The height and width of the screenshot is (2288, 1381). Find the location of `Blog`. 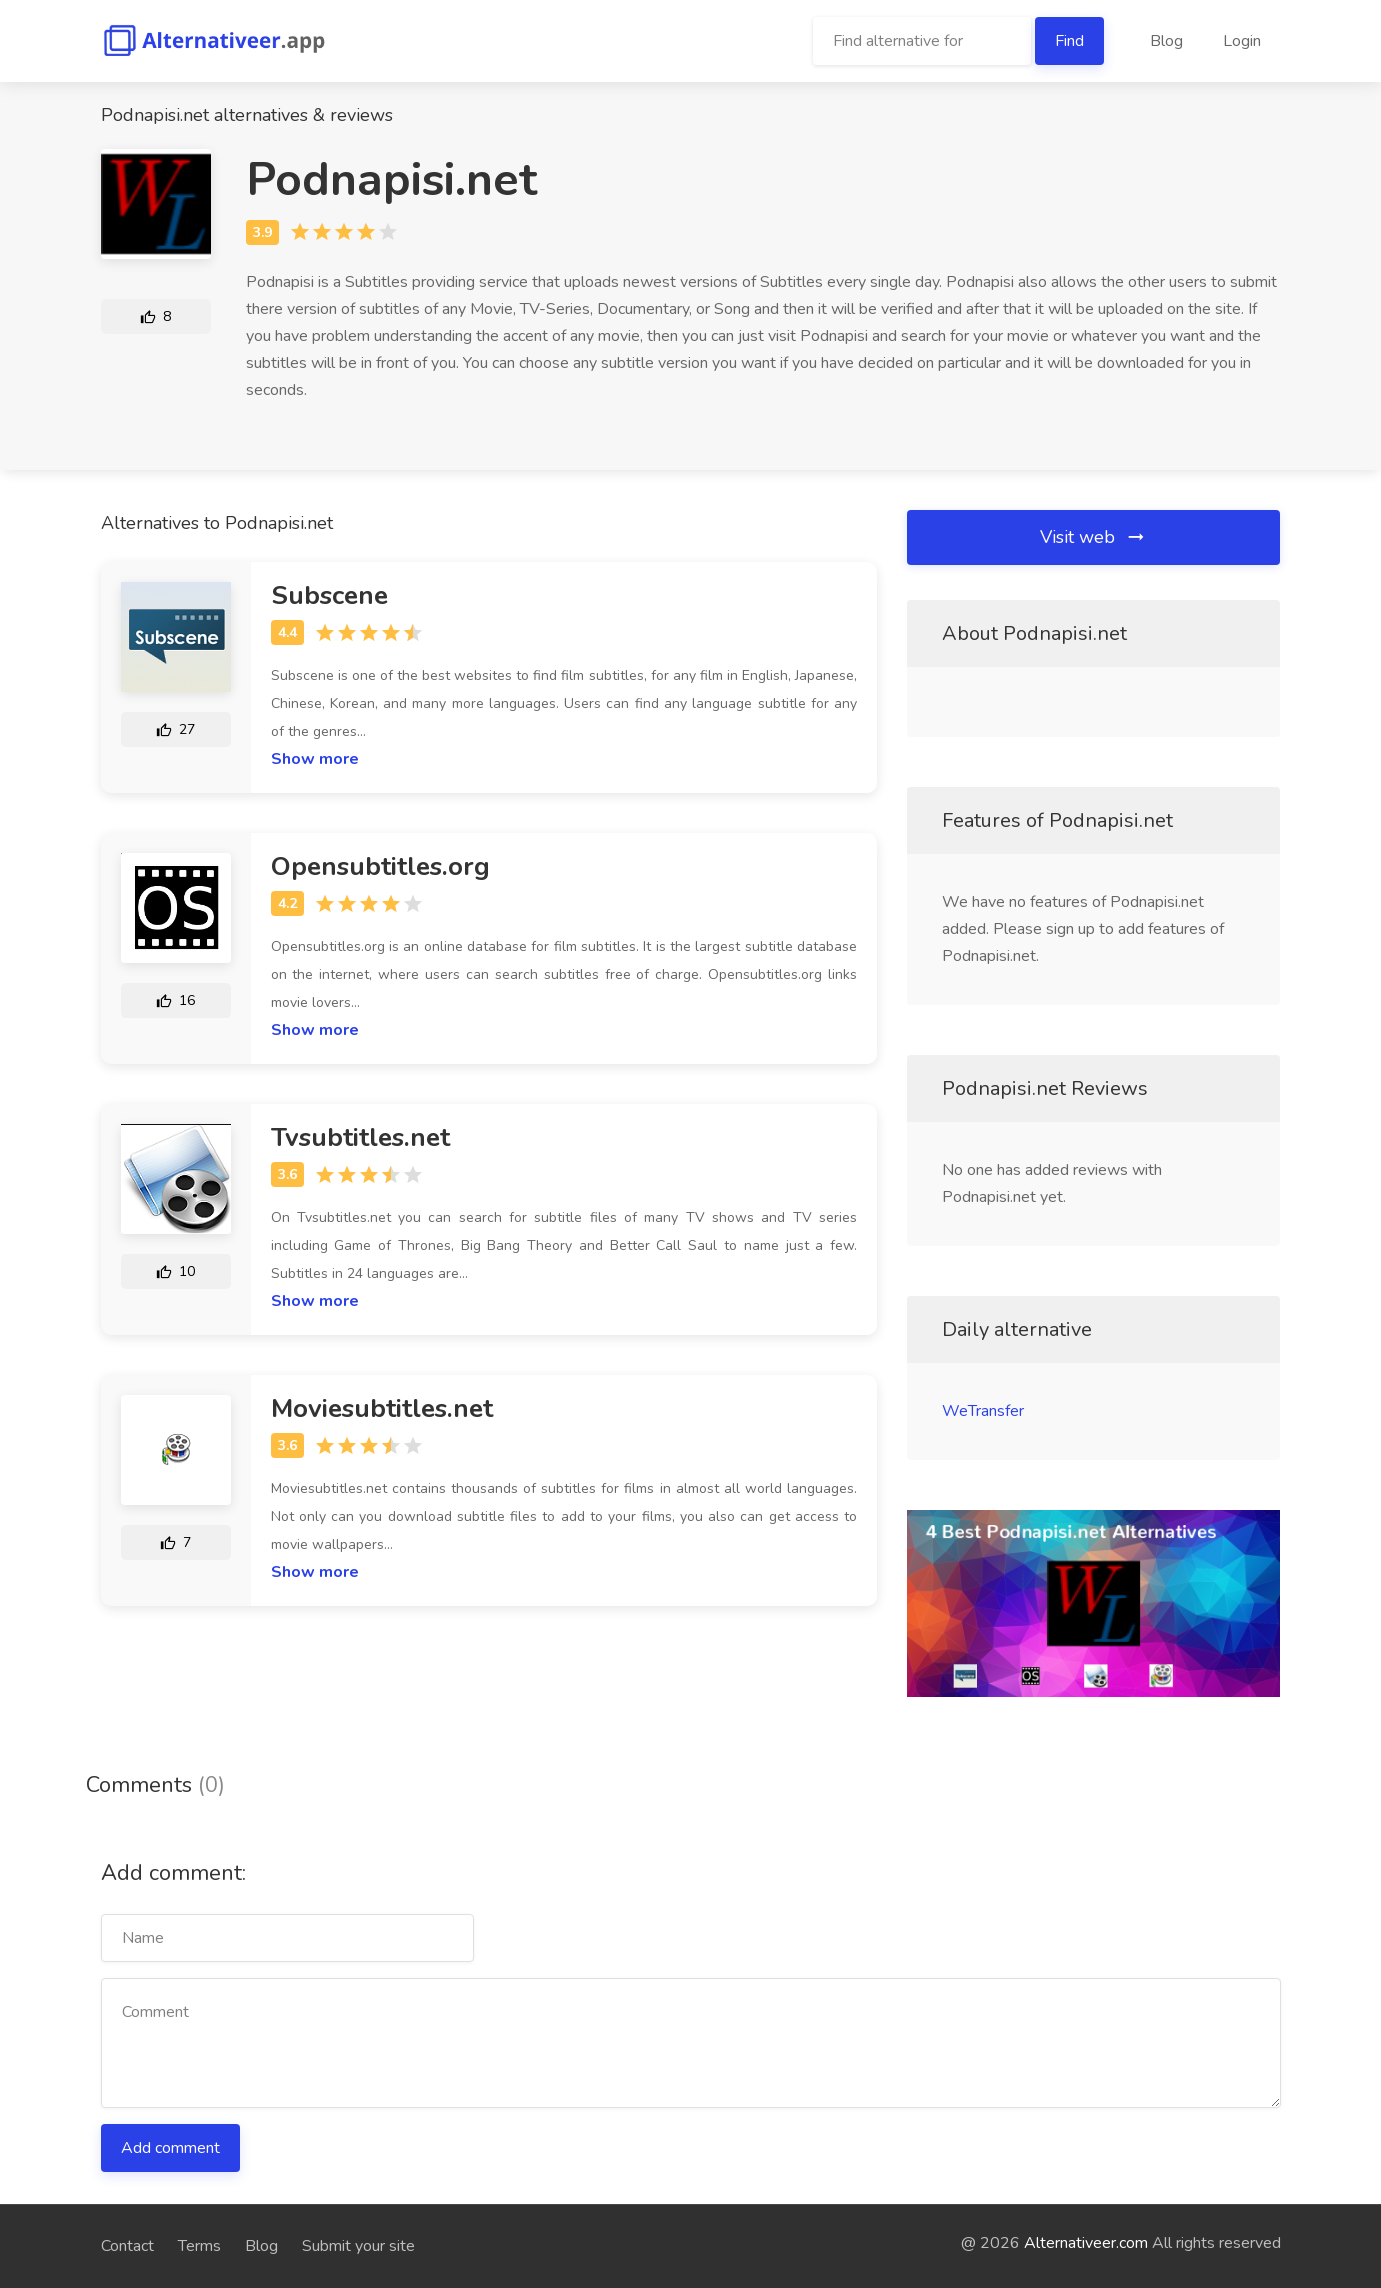

Blog is located at coordinates (1166, 41).